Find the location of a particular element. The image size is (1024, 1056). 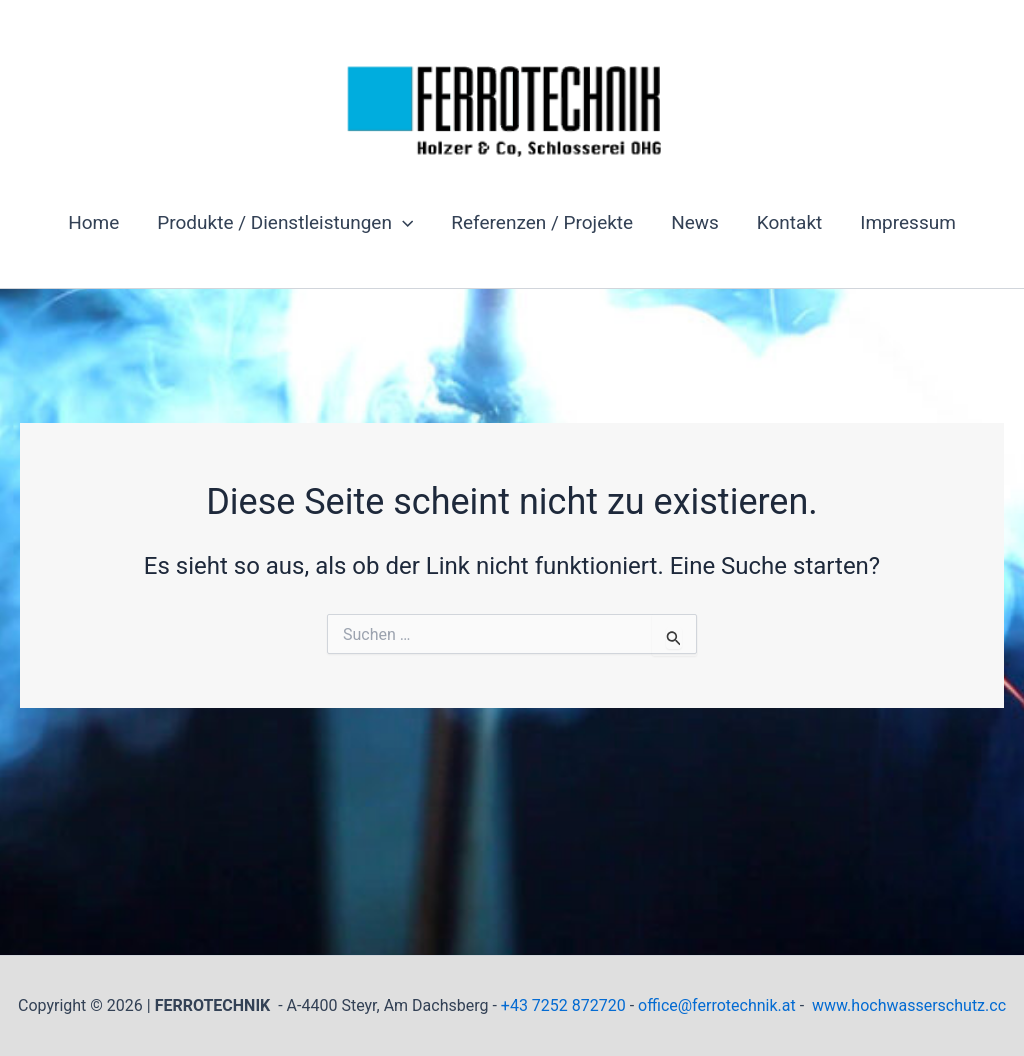

Kontakt is located at coordinates (789, 222).